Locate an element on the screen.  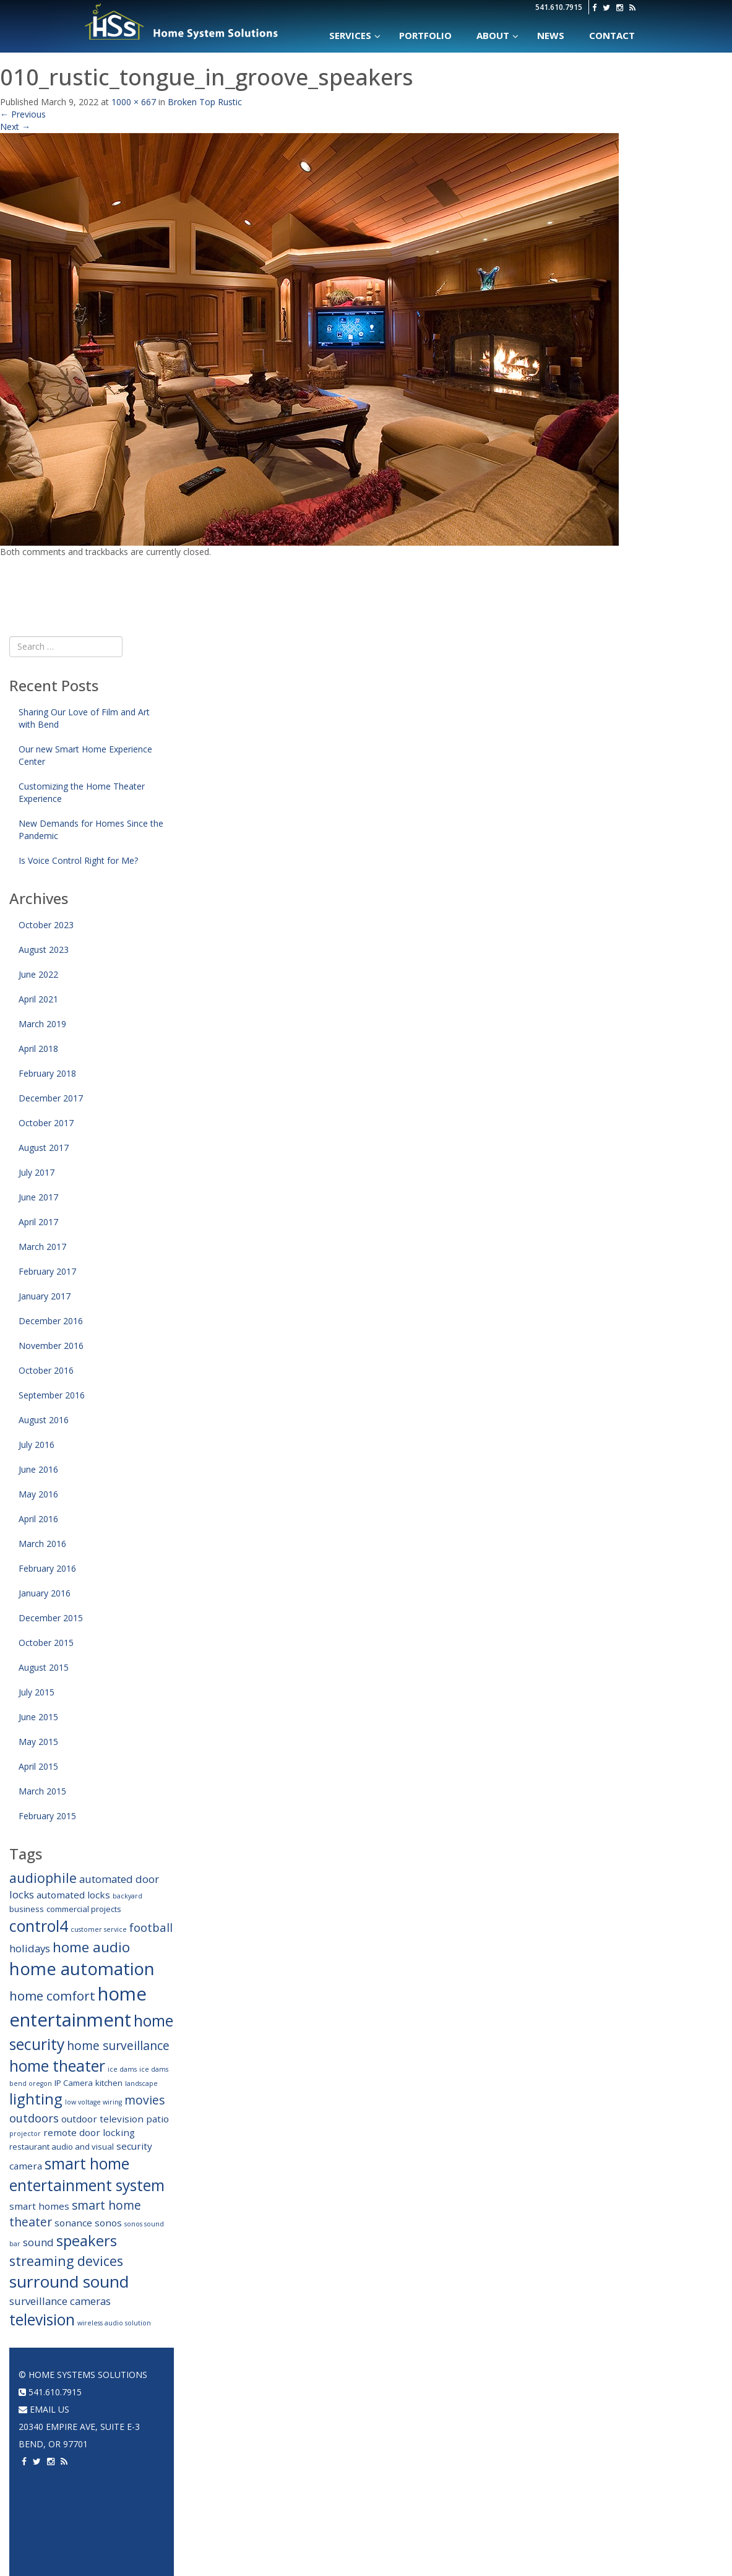
surround sound [surround sound (16 items)] is located at coordinates (69, 2281).